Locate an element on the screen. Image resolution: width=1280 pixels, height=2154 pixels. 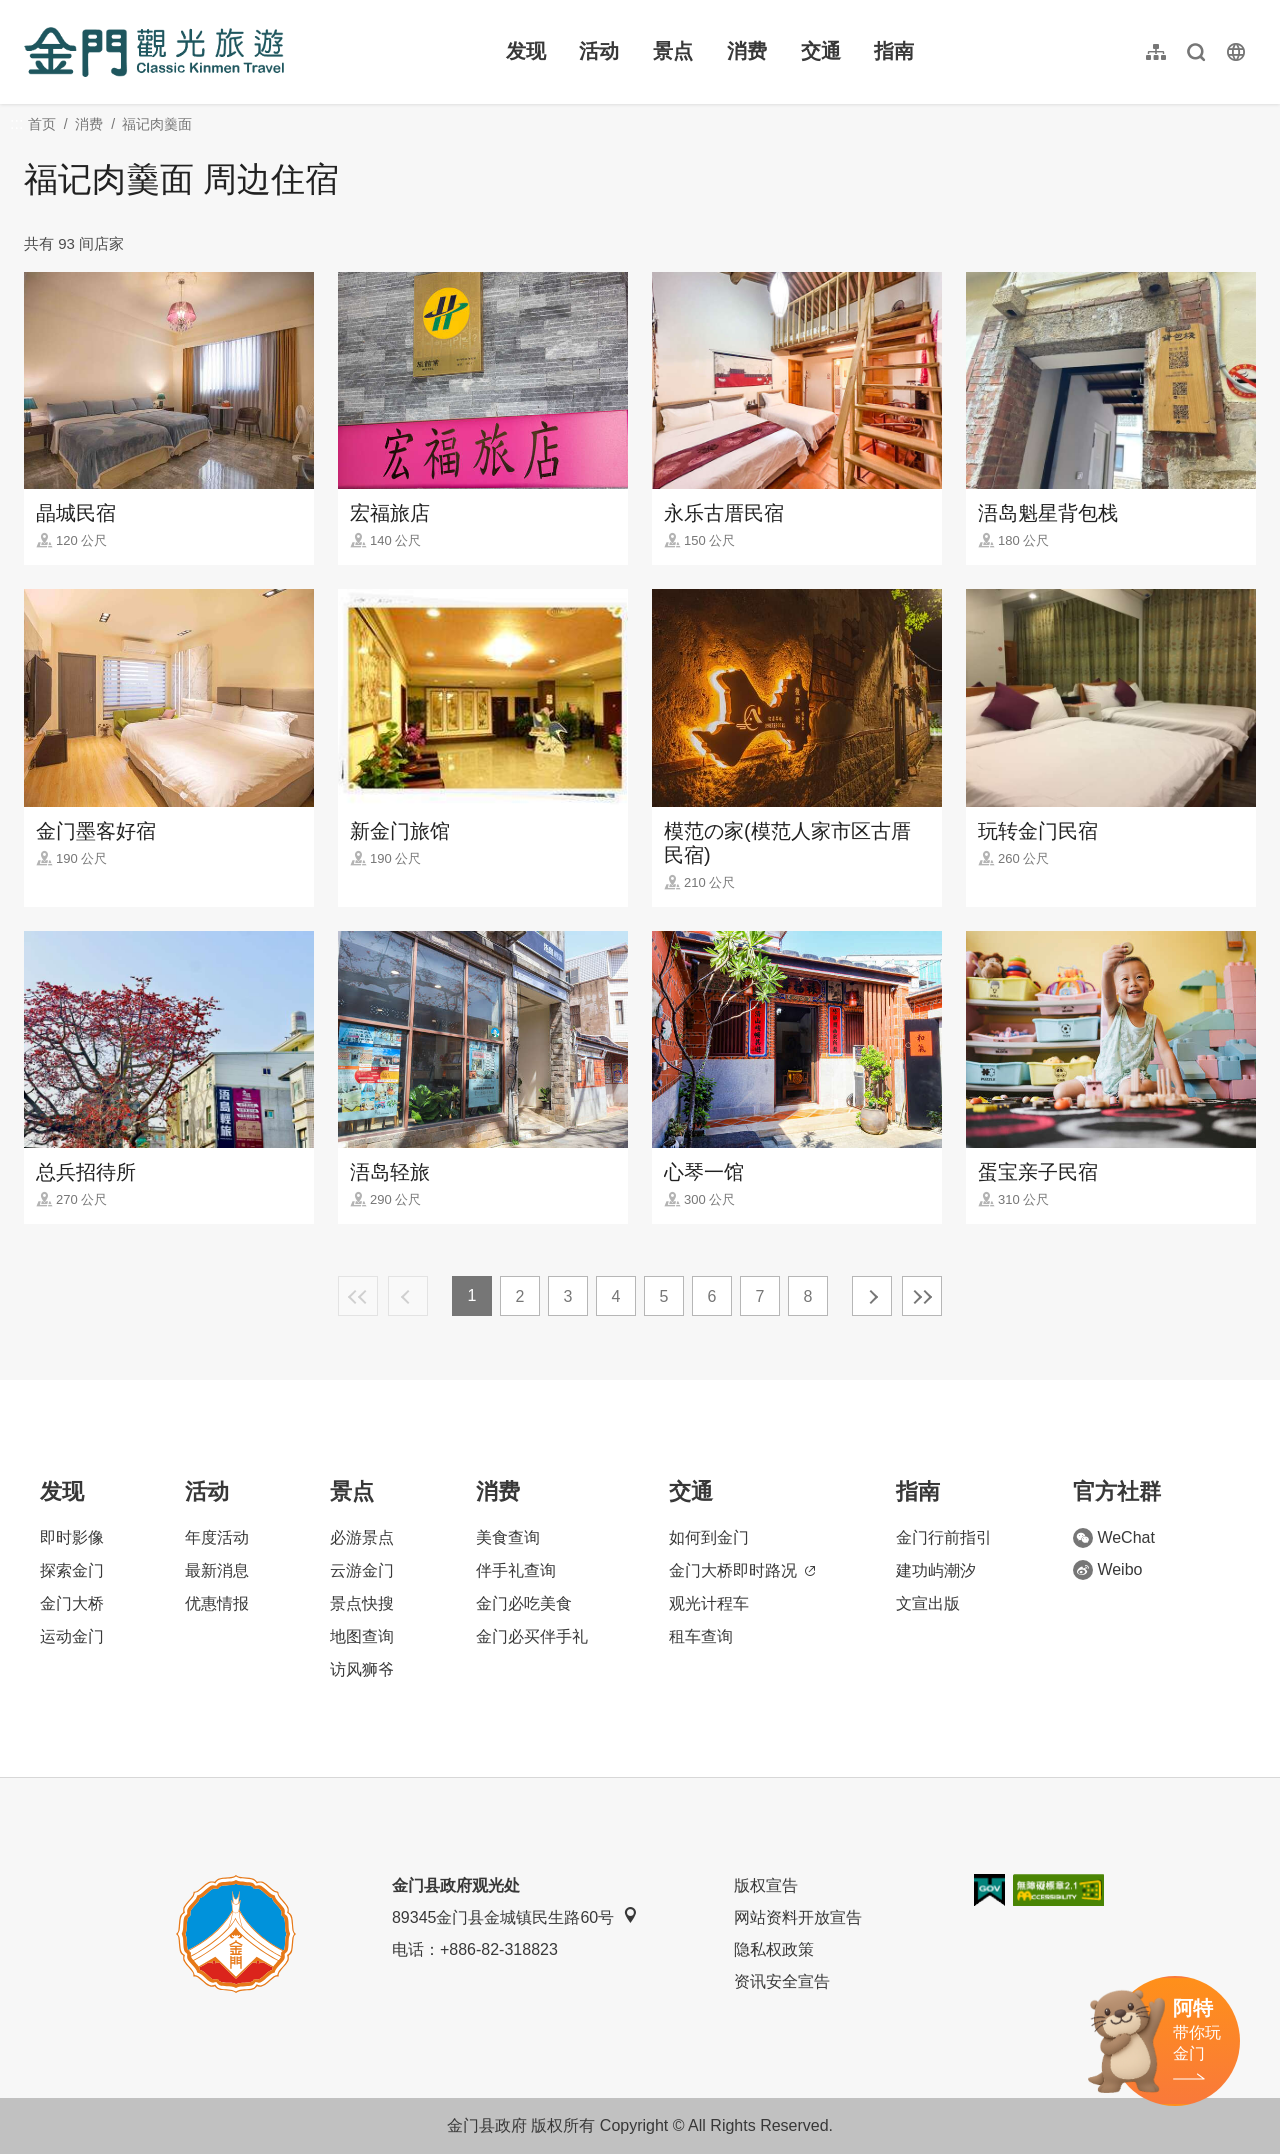
金门观光旅游网 is located at coordinates (154, 52).